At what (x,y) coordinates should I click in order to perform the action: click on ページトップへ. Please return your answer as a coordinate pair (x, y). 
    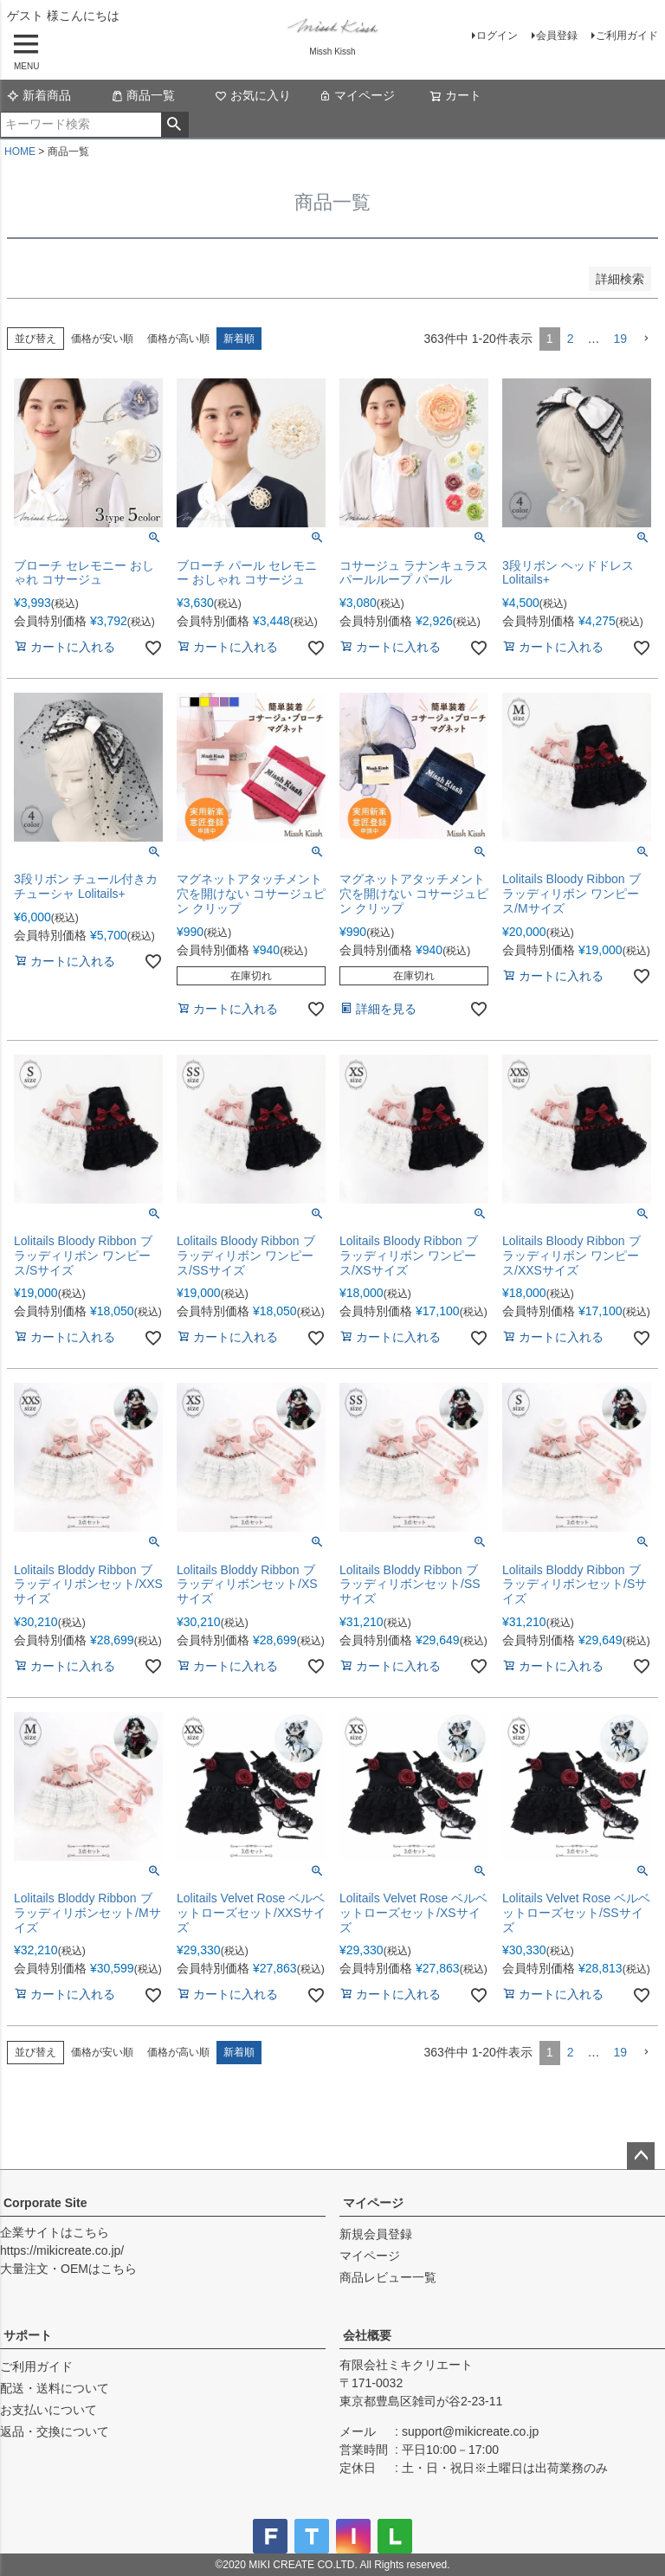
    Looking at the image, I should click on (641, 2156).